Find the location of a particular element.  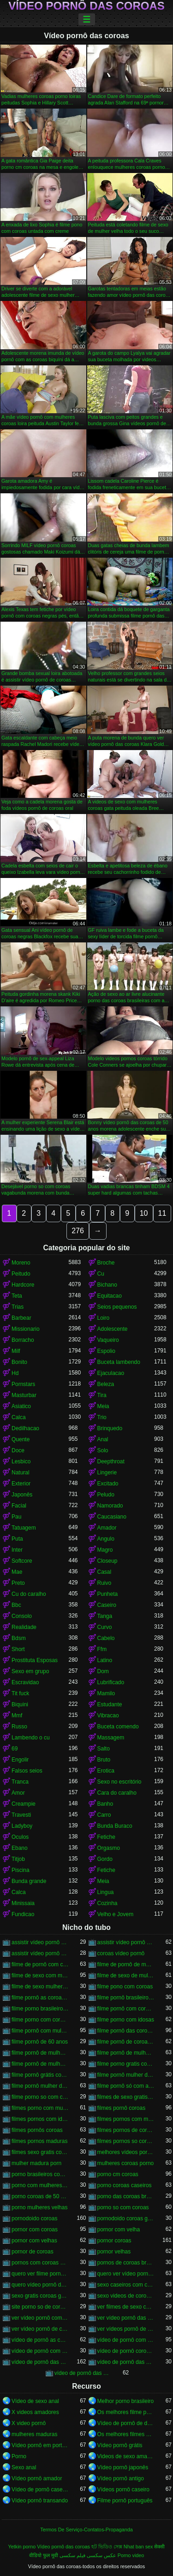

Namorado is located at coordinates (110, 1505).